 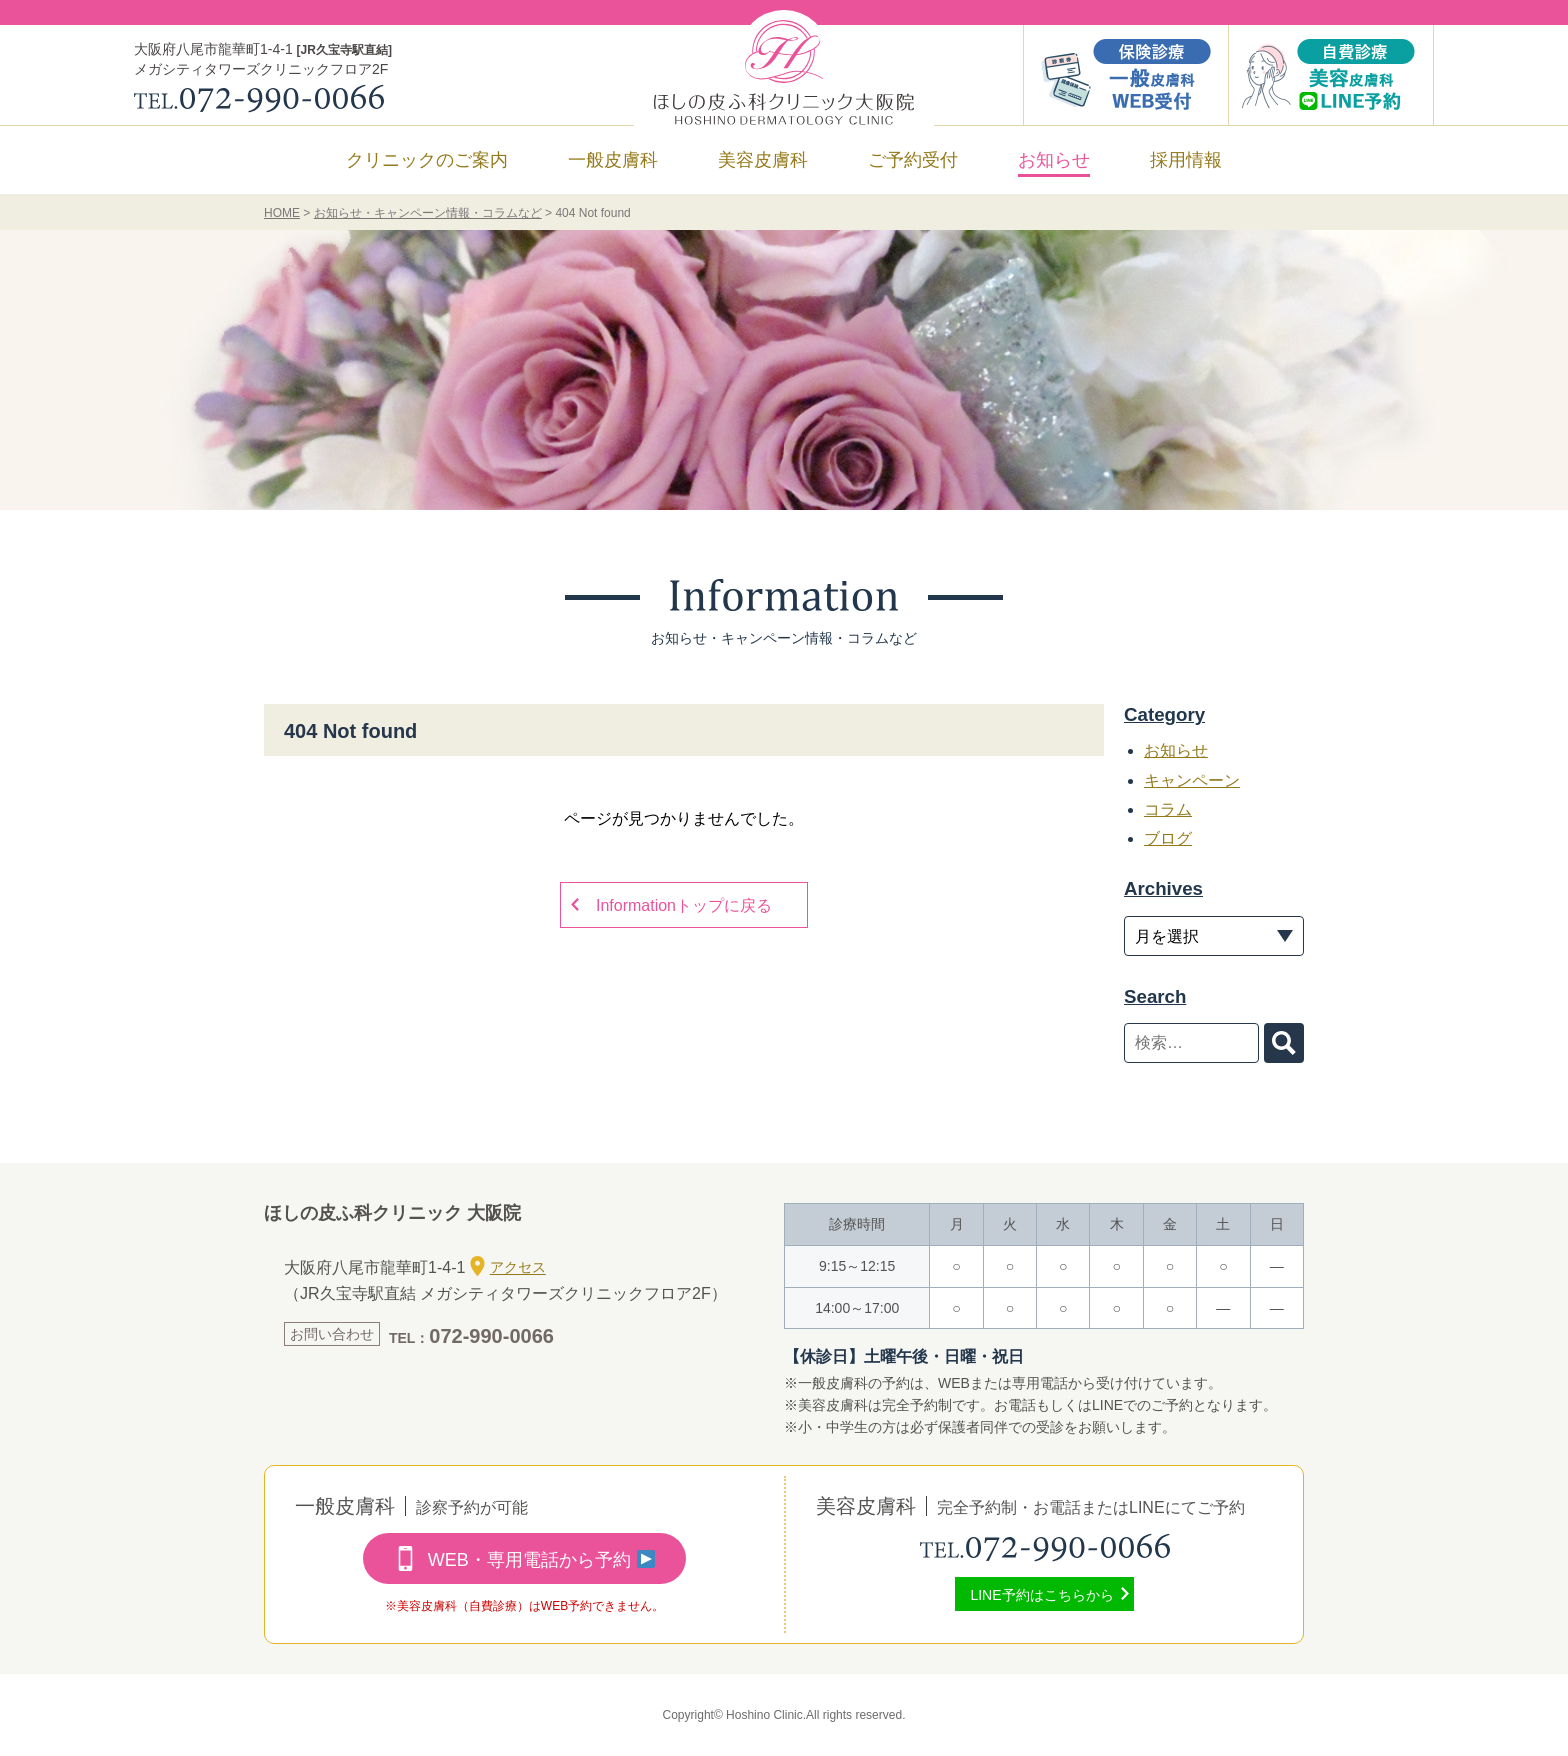 What do you see at coordinates (282, 213) in the screenshot?
I see `HOME` at bounding box center [282, 213].